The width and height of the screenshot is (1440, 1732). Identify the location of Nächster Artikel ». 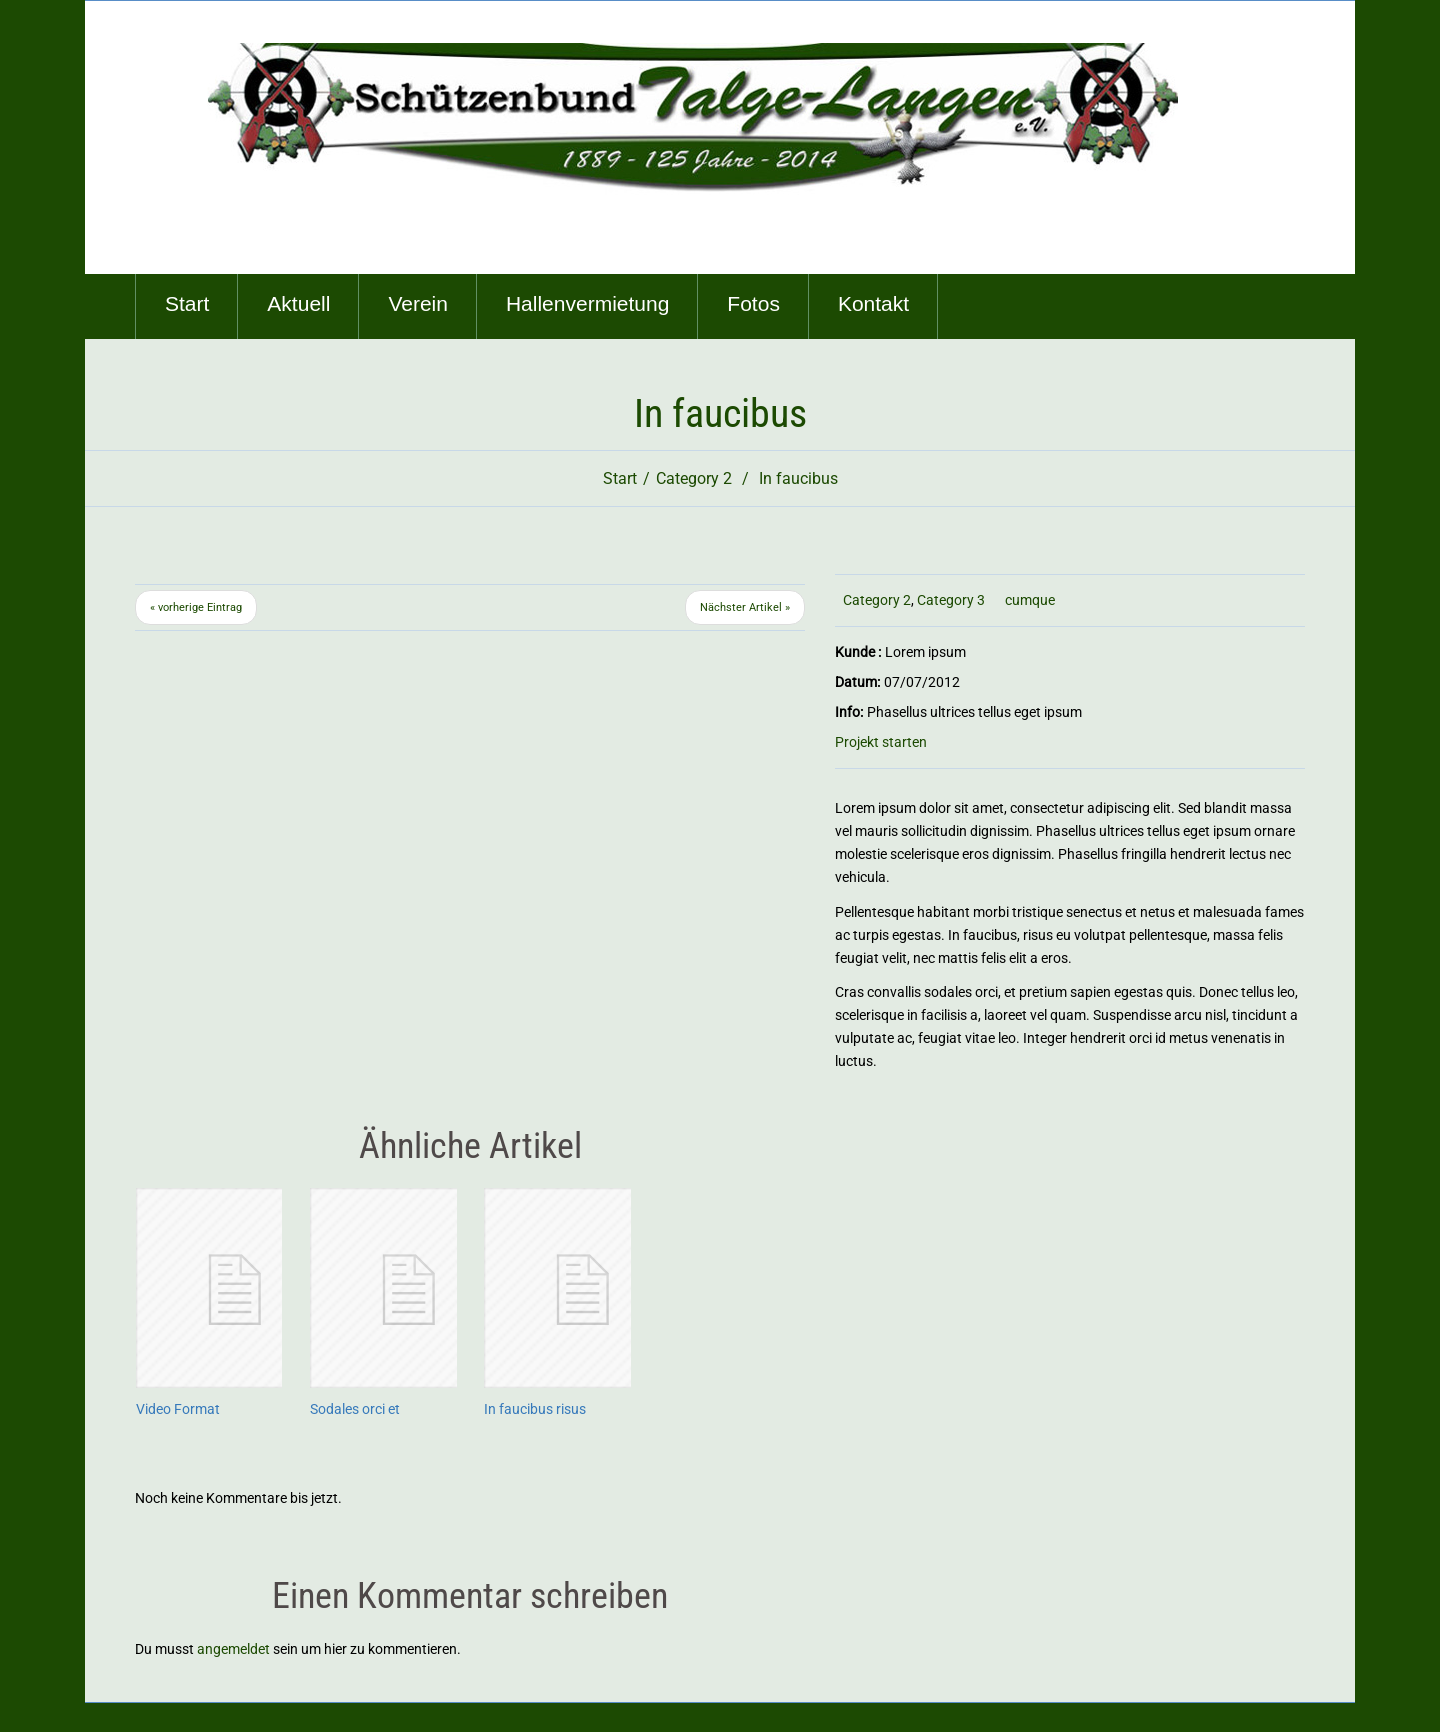
(745, 607).